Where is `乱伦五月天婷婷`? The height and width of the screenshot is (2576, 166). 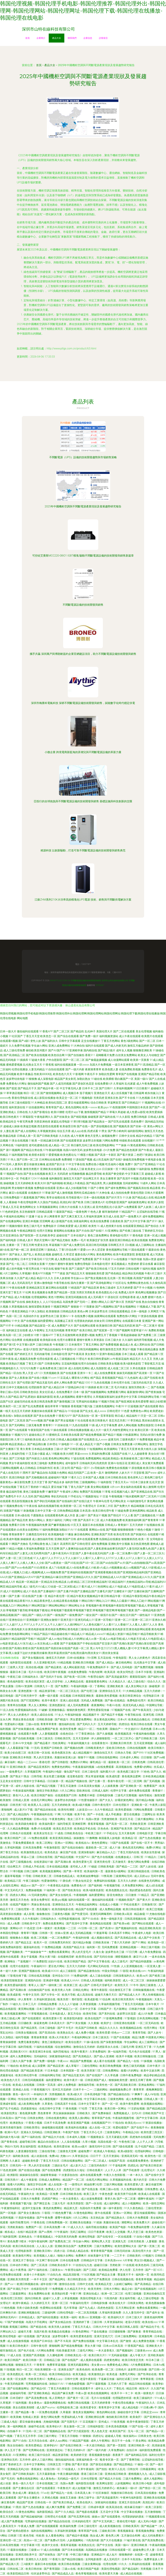 乱伦五月天婷婷 is located at coordinates (21, 1411).